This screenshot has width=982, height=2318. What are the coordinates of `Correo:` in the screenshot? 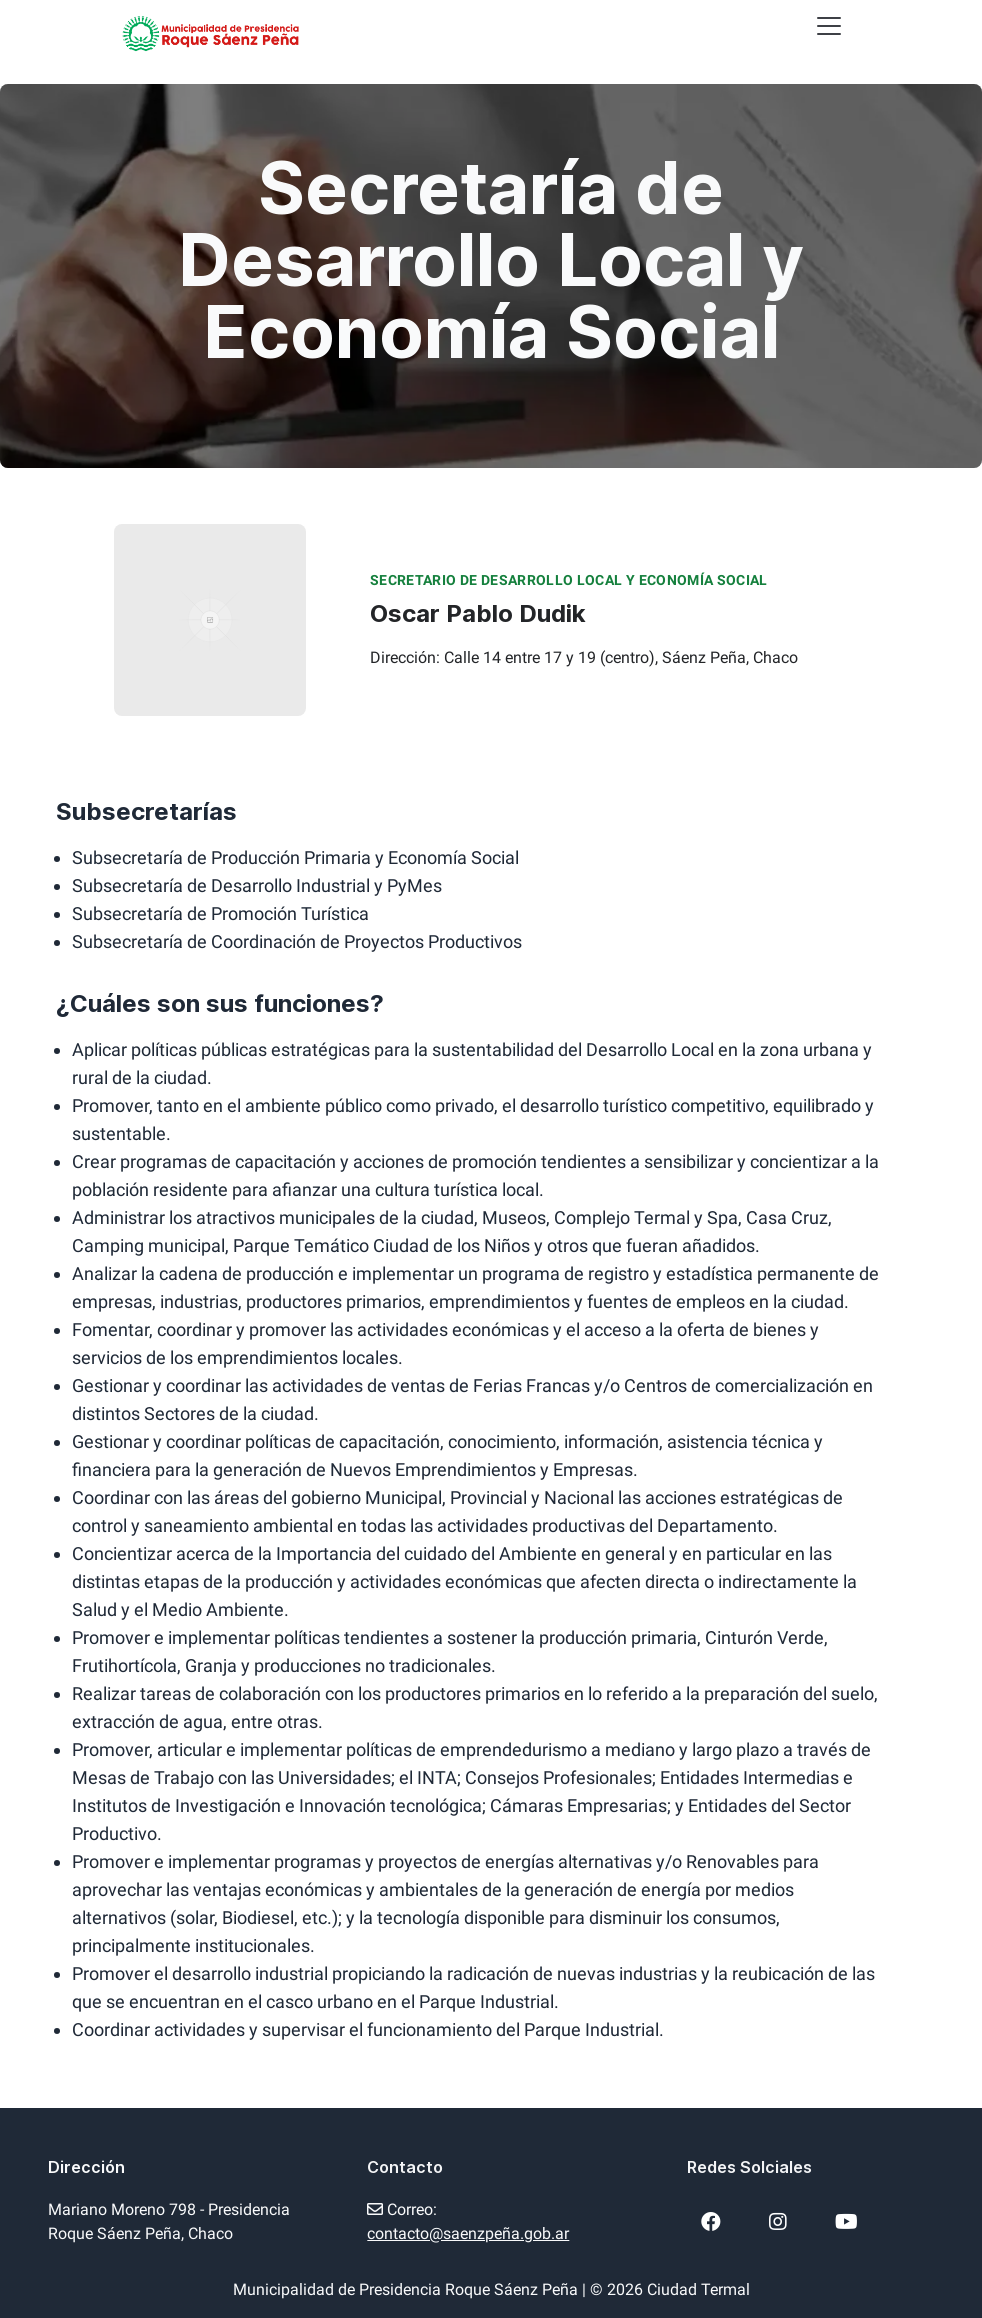 It's located at (468, 2221).